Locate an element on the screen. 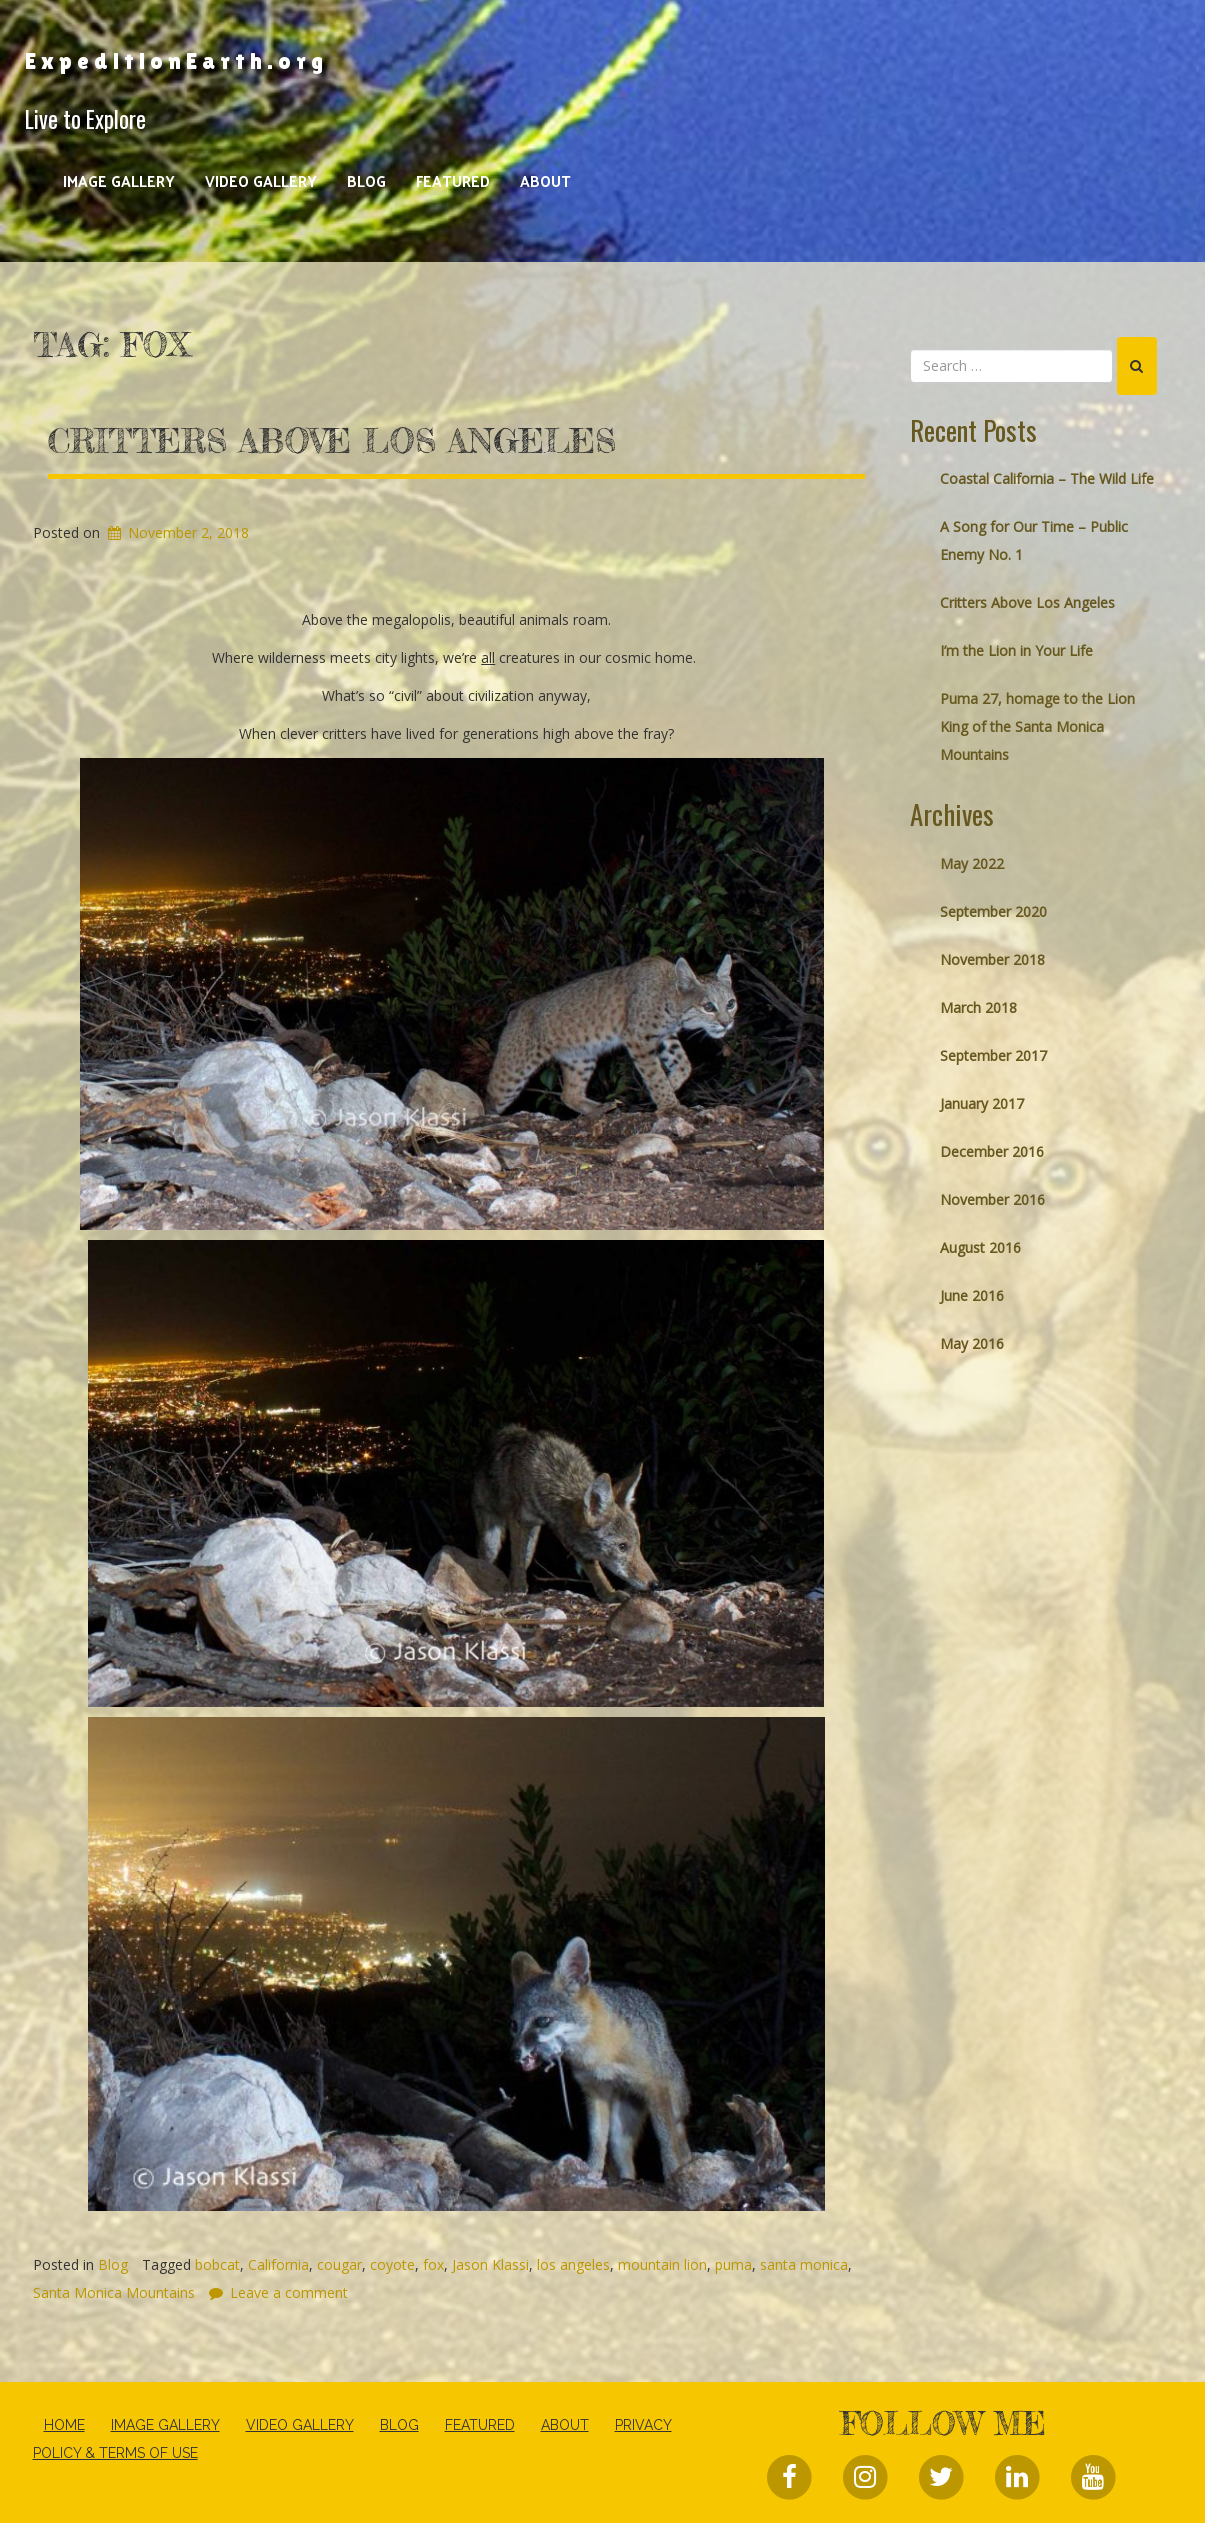 The height and width of the screenshot is (2523, 1205). Puma 27, homage to the Lion King of the Santa Monica Mountains is located at coordinates (1037, 726).